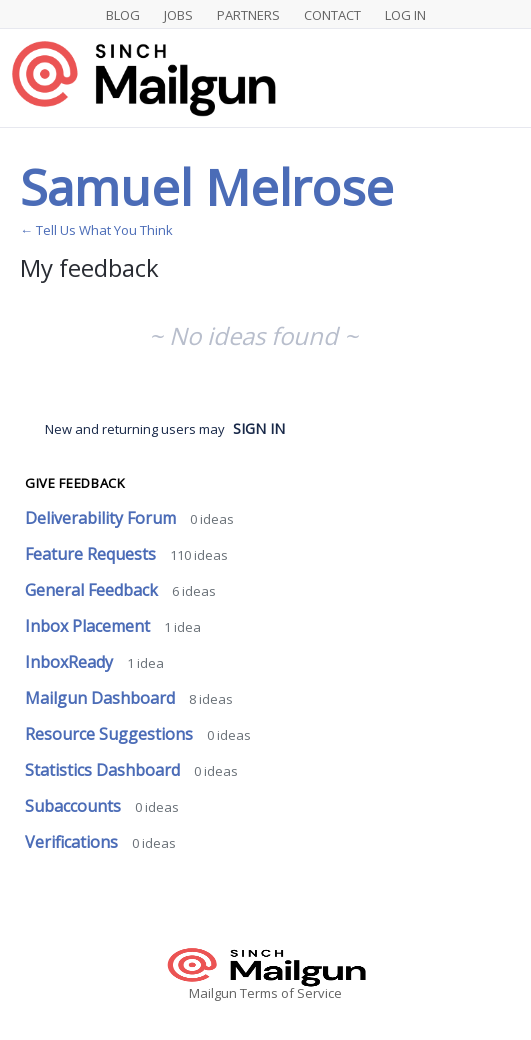 The image size is (531, 1040). What do you see at coordinates (102, 518) in the screenshot?
I see `Deliverability Forum` at bounding box center [102, 518].